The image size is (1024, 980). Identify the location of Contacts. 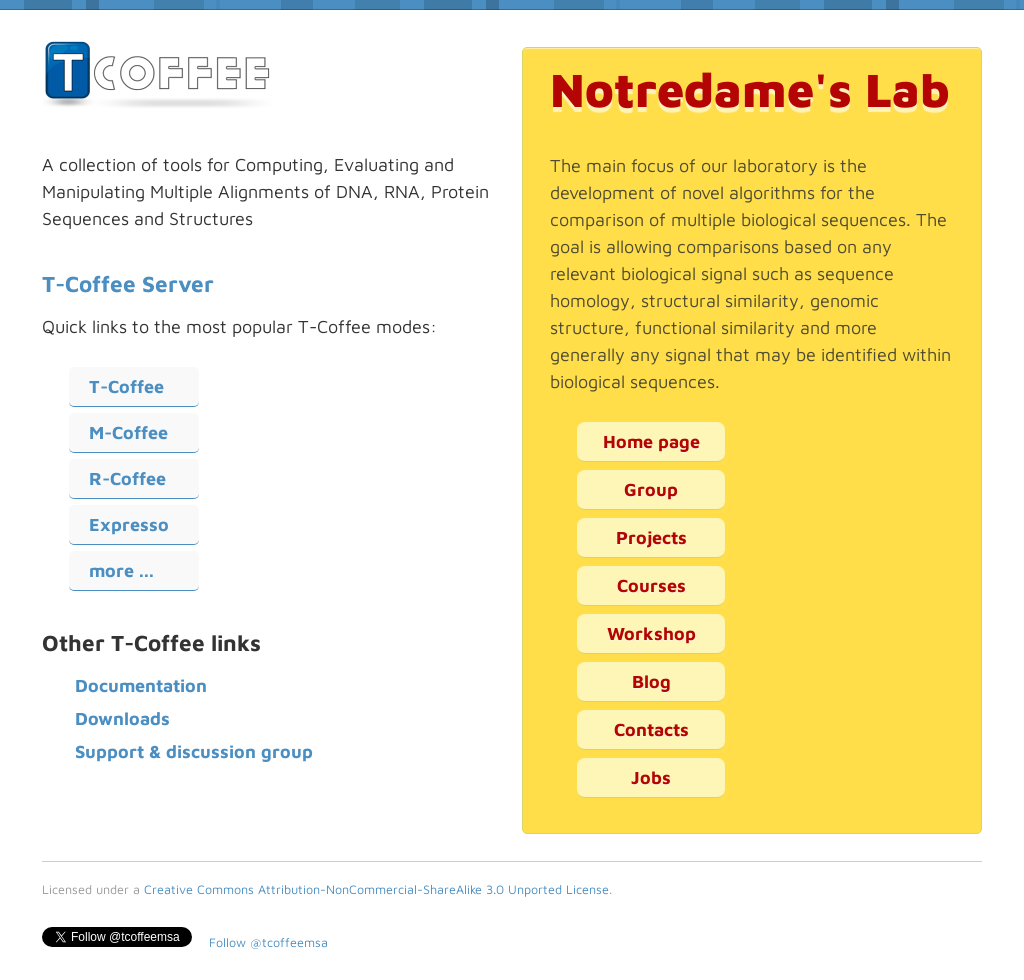
(651, 729).